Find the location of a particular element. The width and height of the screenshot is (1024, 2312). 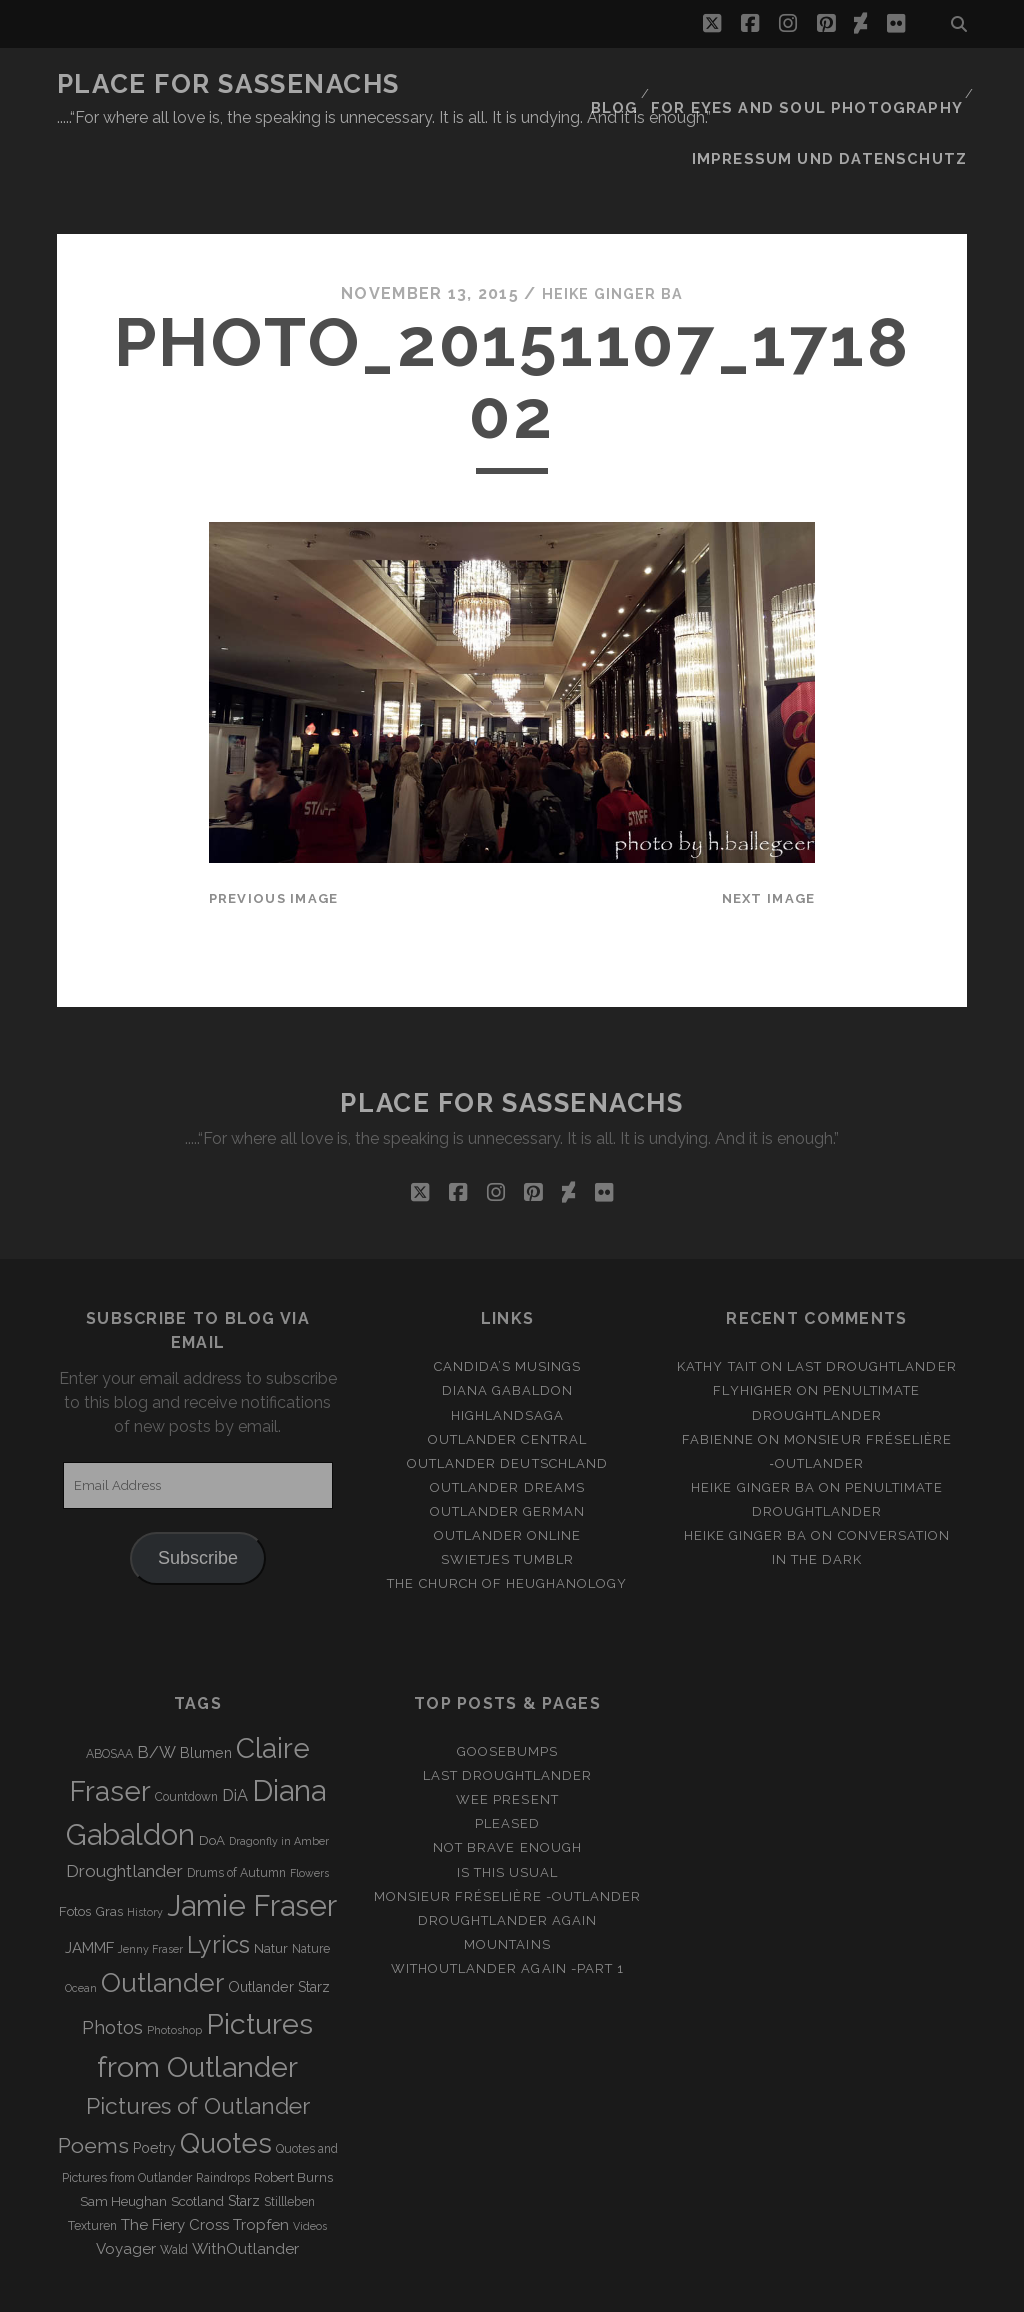

Photoshop [Photoshop (2 items)] is located at coordinates (174, 1966).